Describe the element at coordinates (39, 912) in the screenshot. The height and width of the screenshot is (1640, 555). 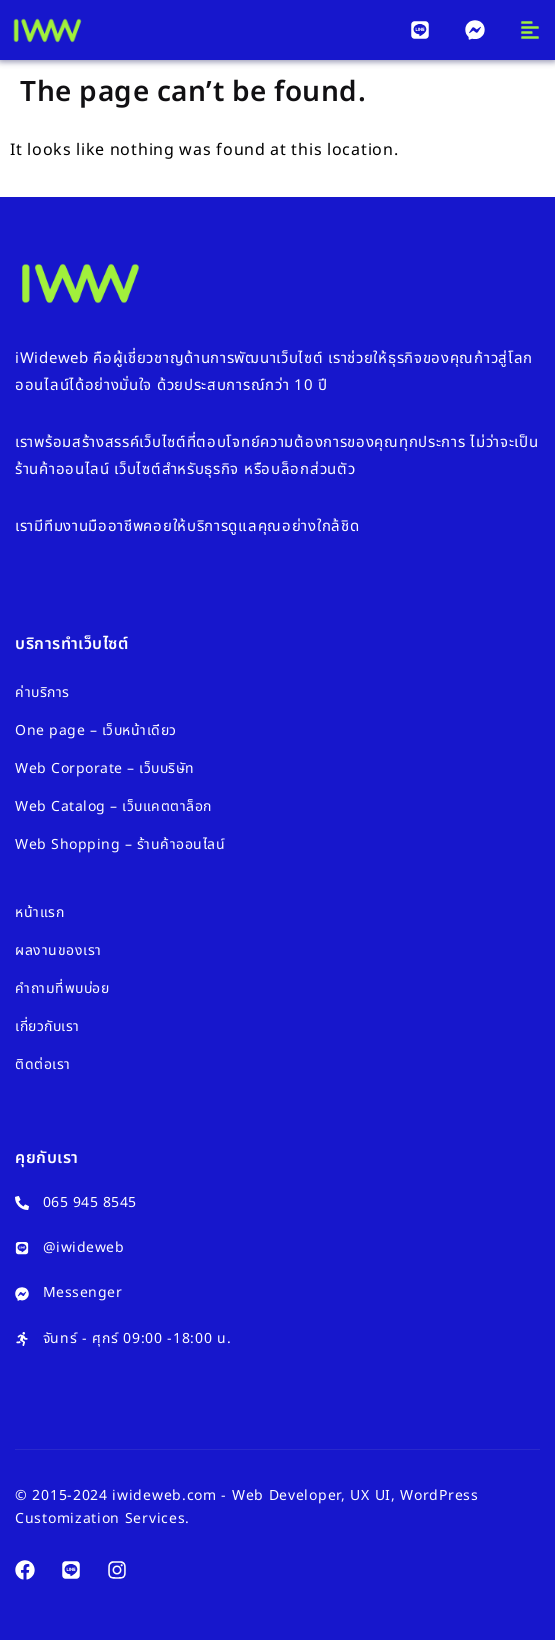
I see `หน้าแรก` at that location.